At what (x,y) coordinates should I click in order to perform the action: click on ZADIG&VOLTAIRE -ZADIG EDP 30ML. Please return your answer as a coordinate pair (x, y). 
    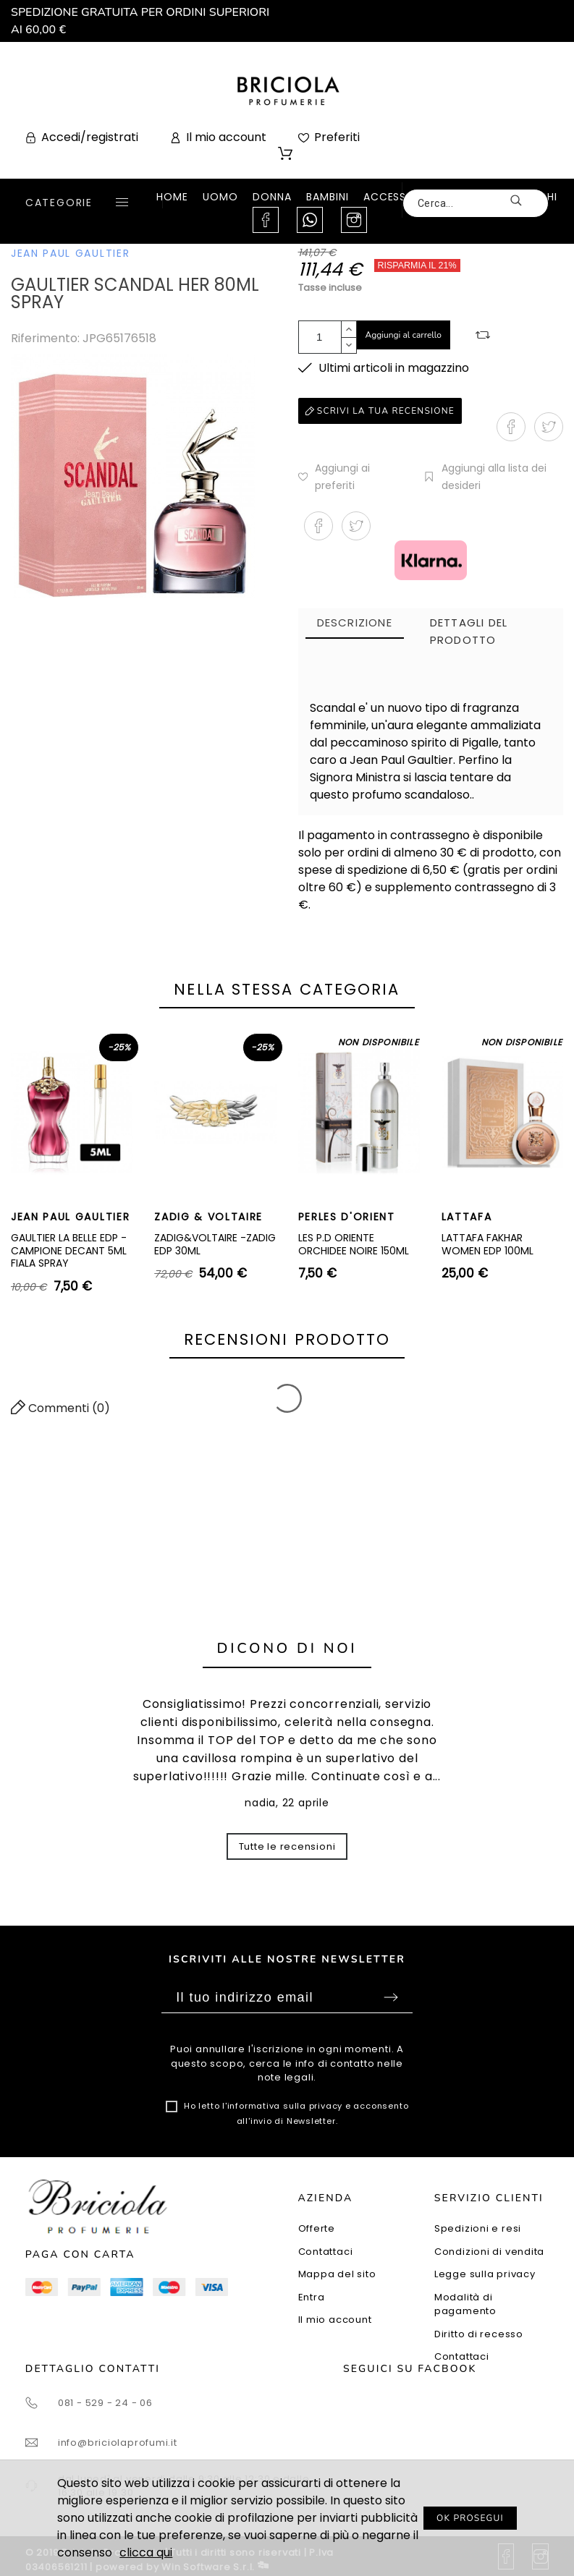
    Looking at the image, I should click on (215, 1244).